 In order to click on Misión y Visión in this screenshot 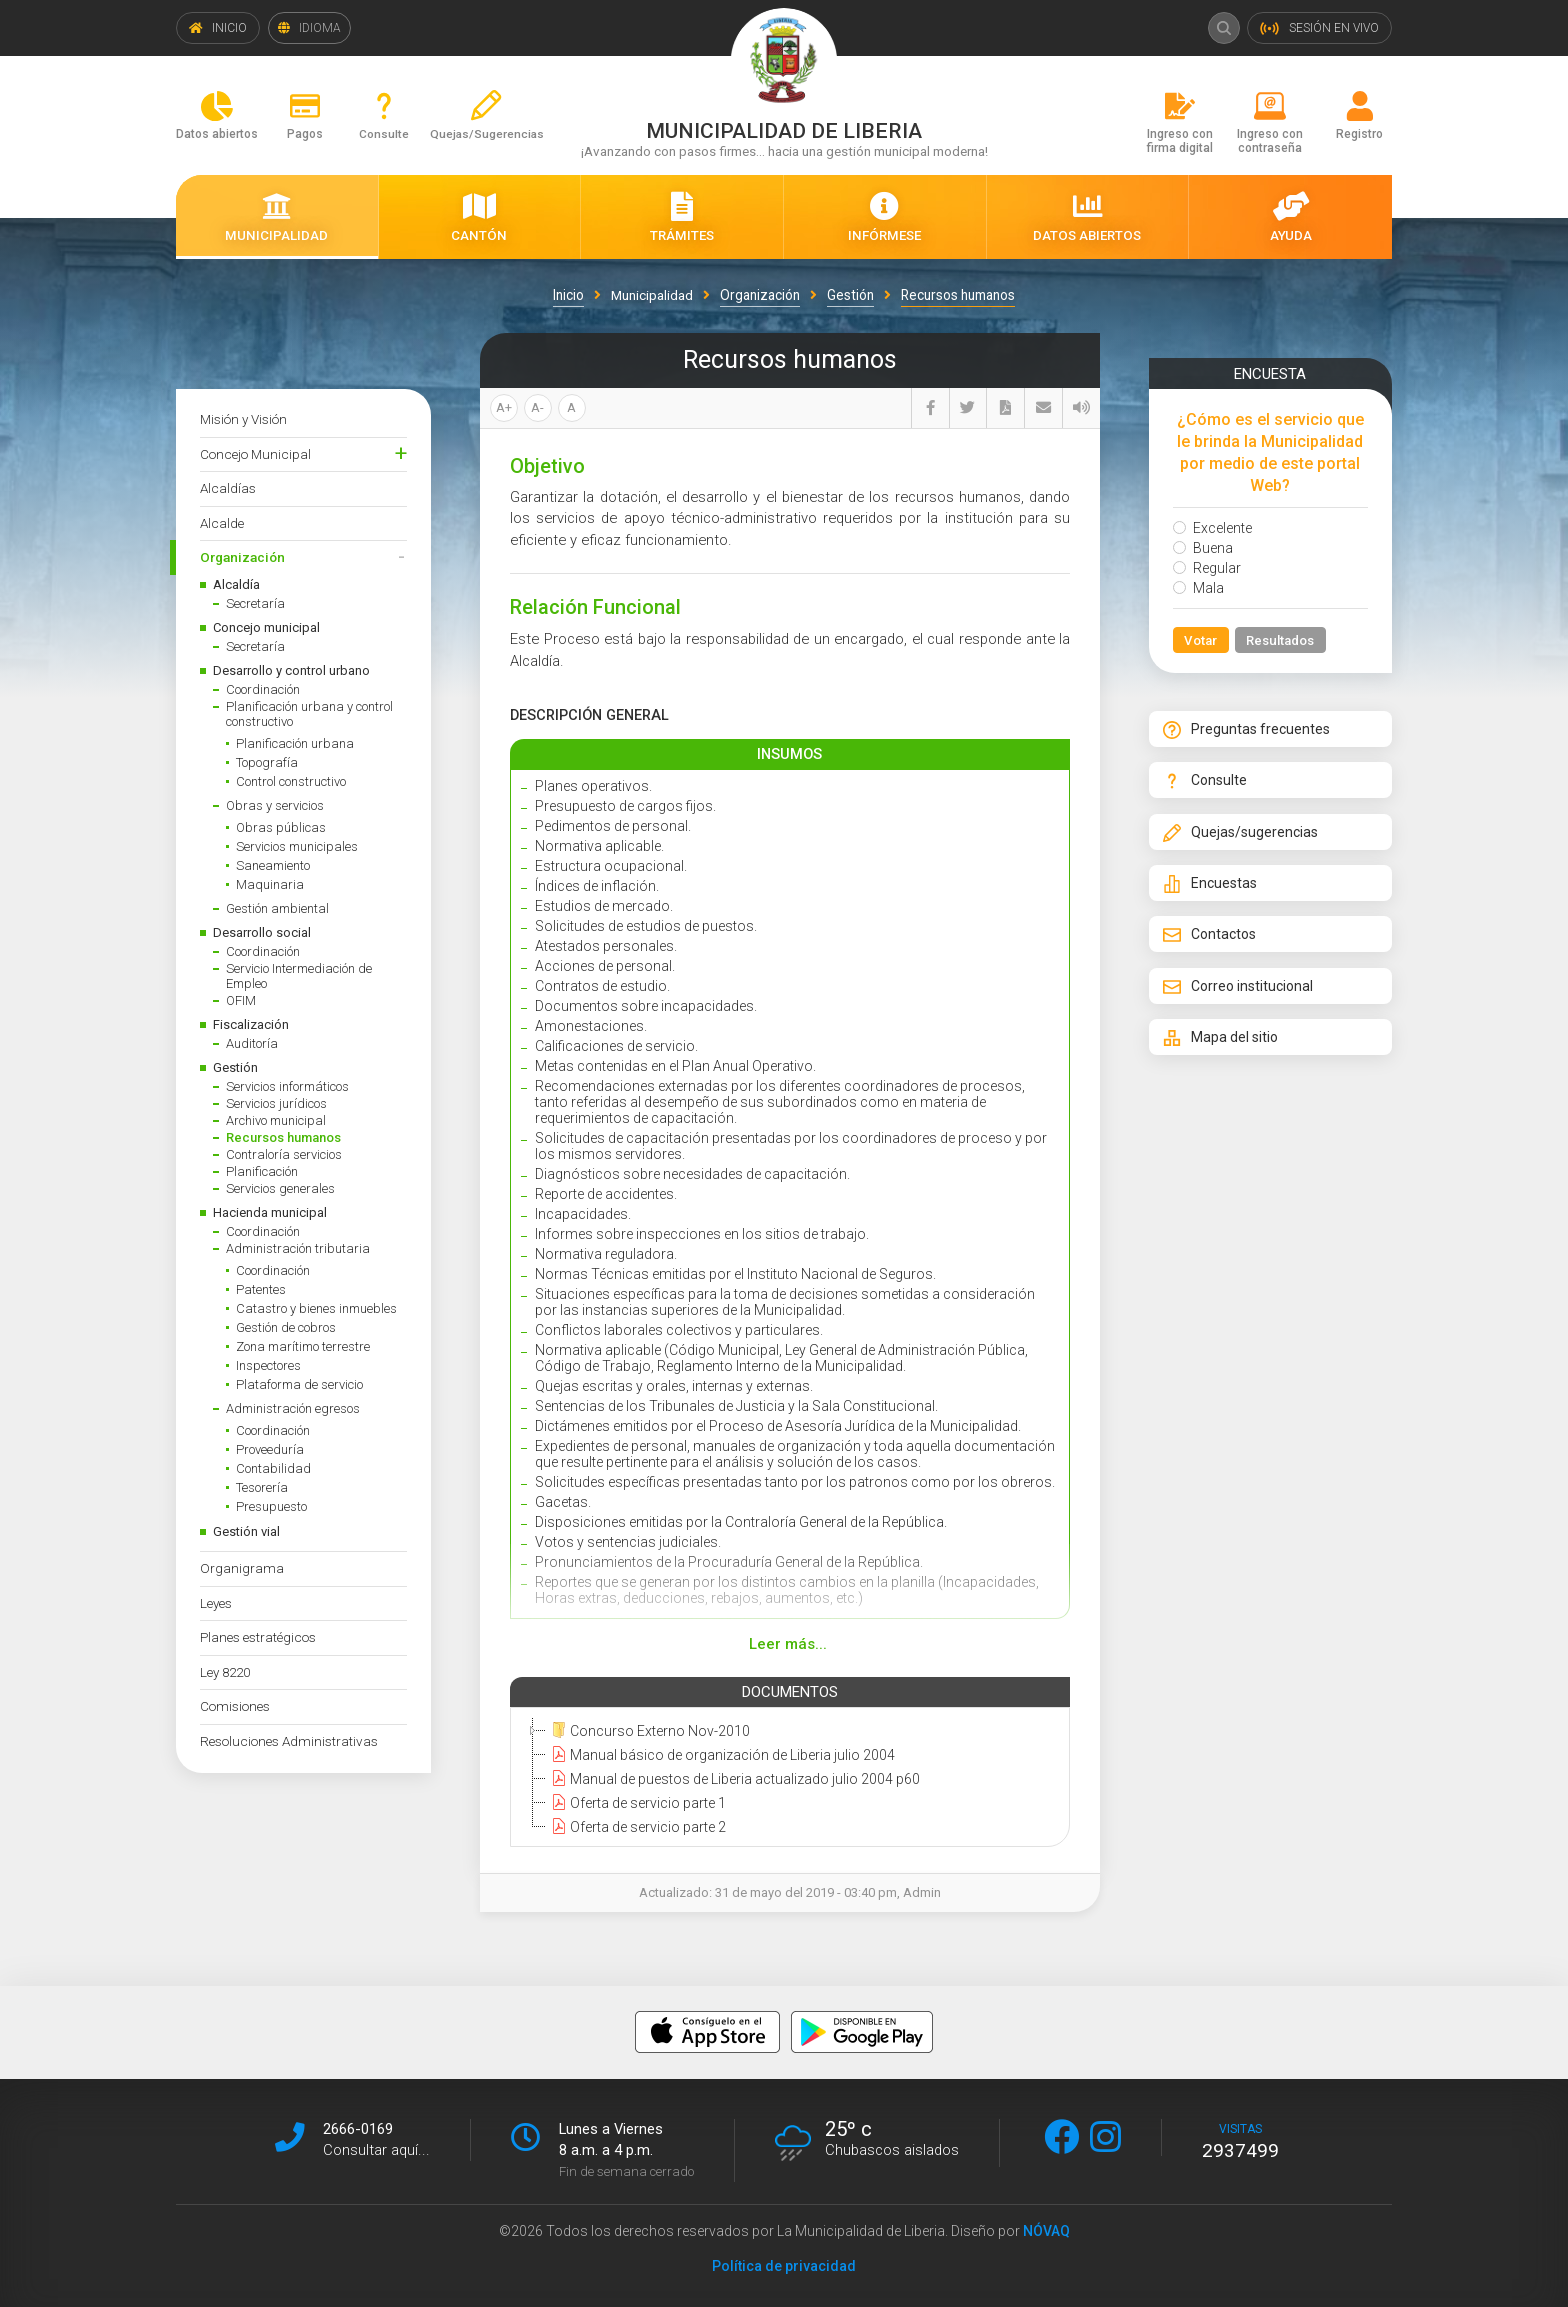, I will do `click(243, 419)`.